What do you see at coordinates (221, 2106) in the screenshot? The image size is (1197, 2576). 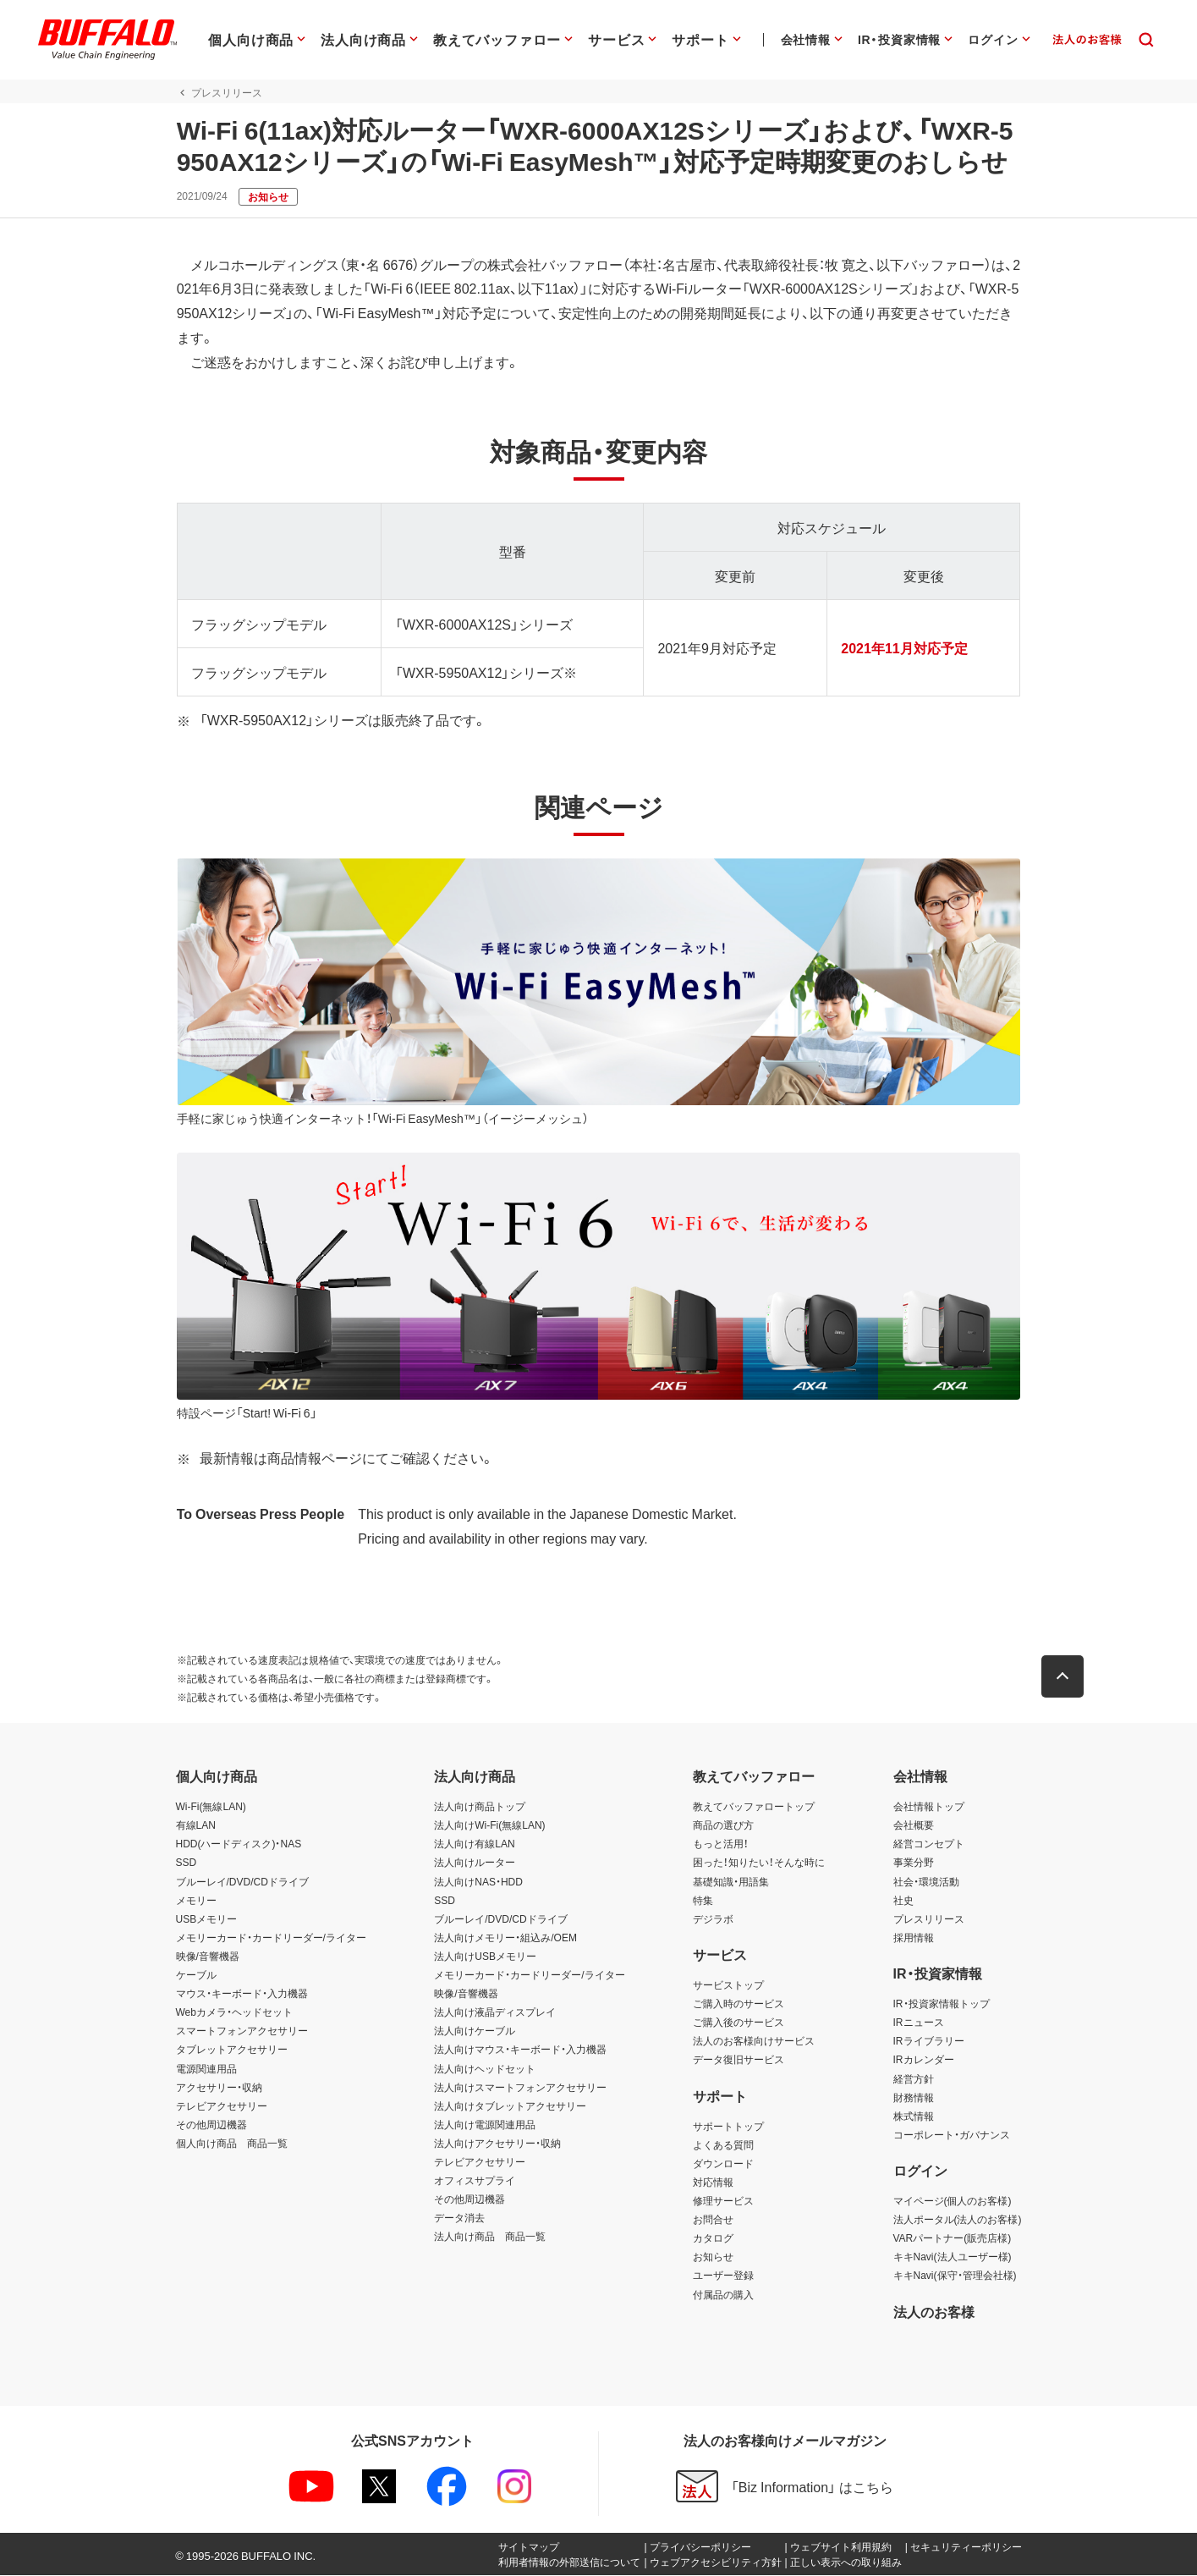 I see `テレビアクセサリー` at bounding box center [221, 2106].